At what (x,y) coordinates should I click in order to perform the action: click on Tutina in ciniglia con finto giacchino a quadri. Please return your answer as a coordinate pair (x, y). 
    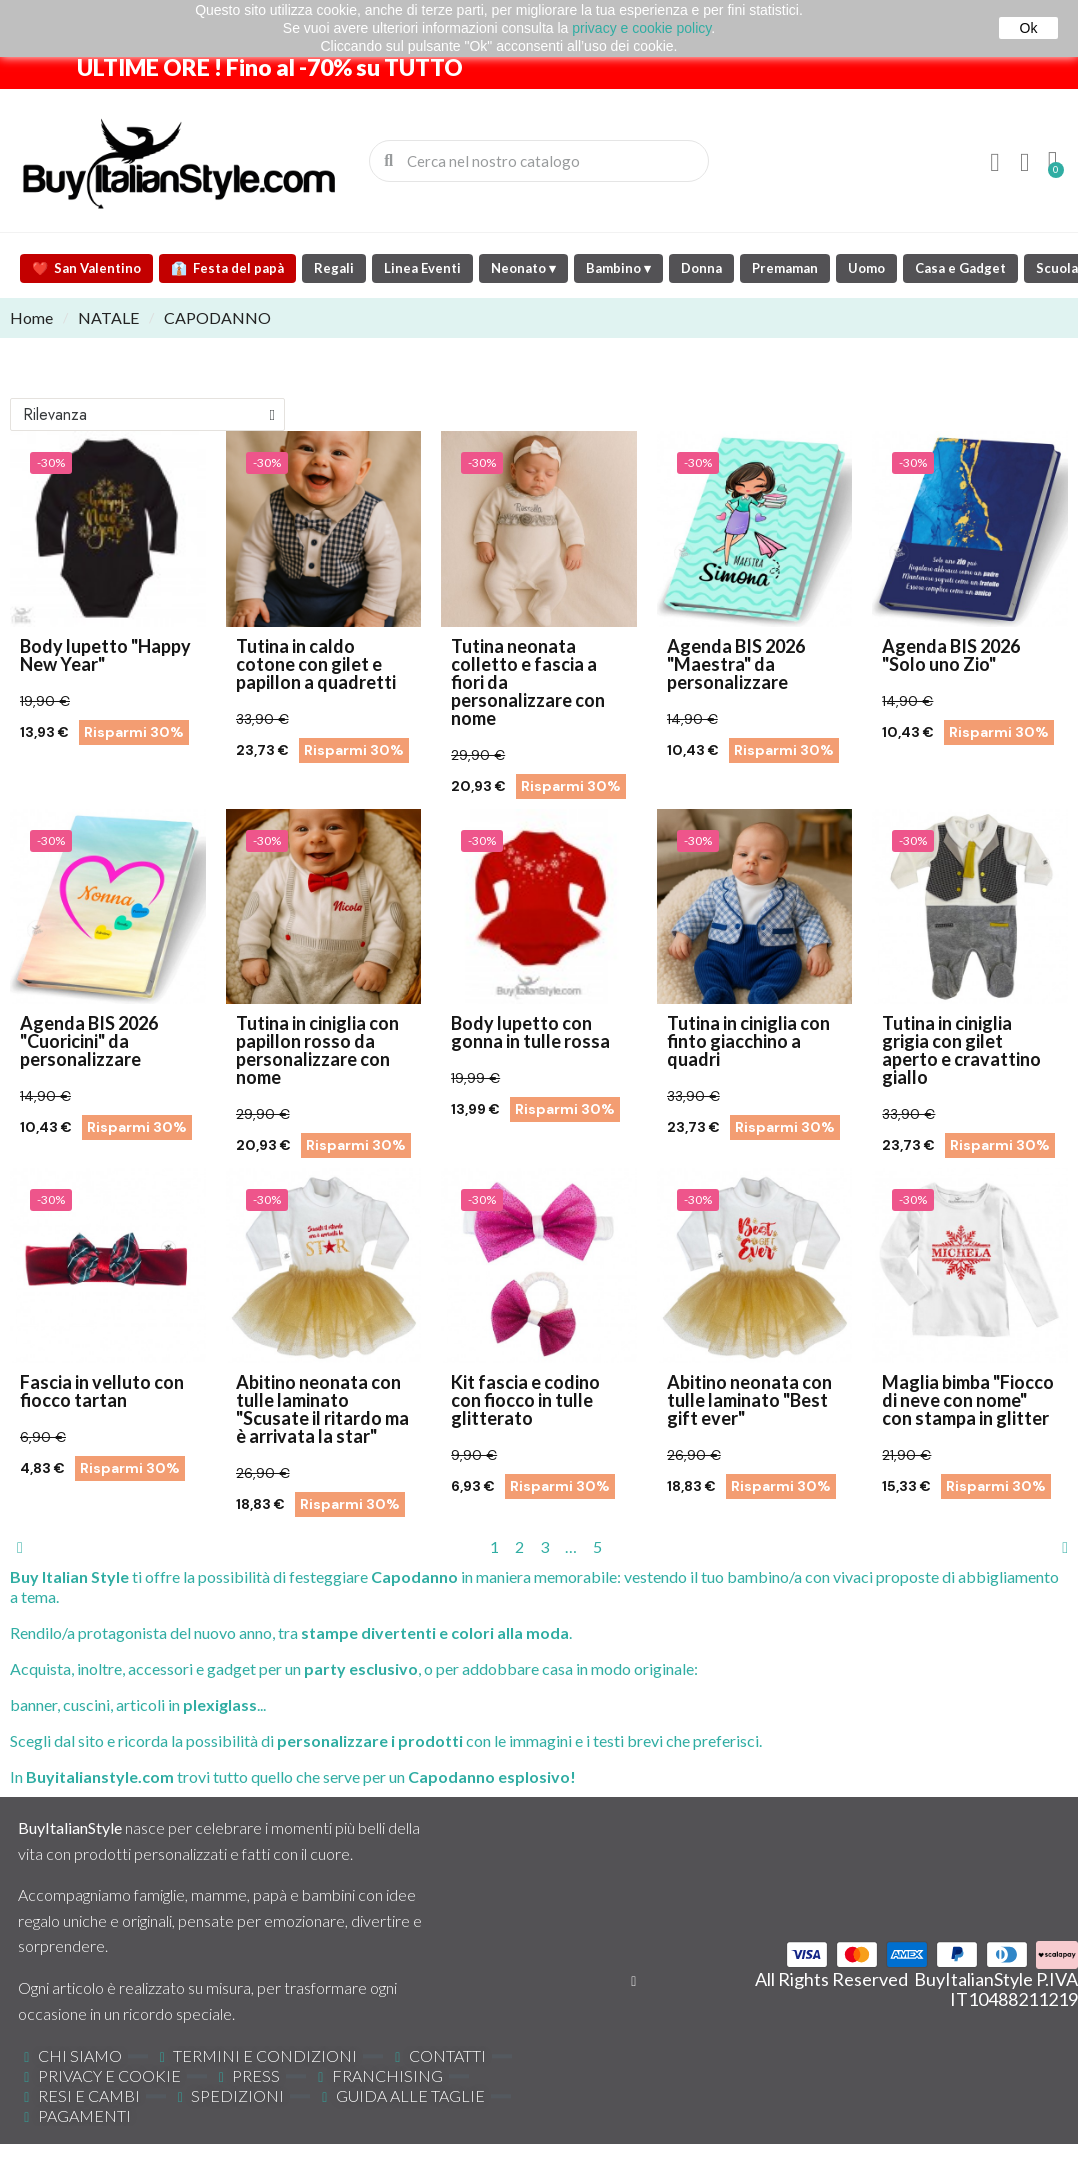
    Looking at the image, I should click on (748, 1041).